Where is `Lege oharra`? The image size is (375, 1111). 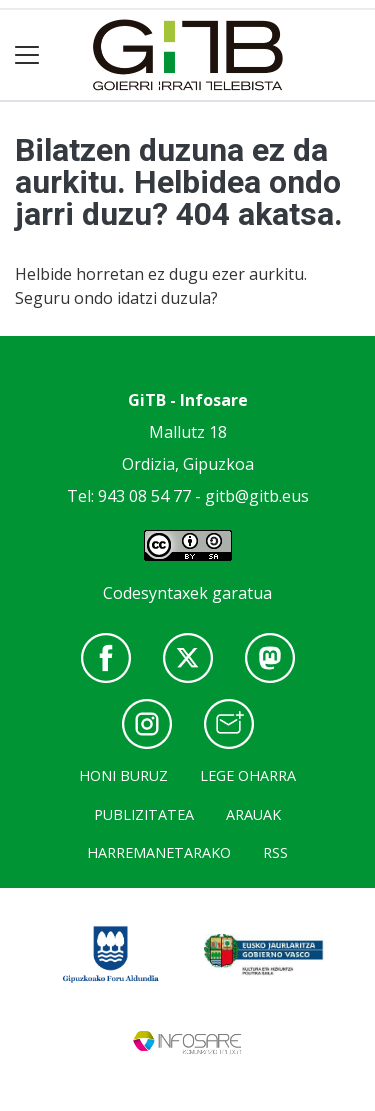
Lege oharra is located at coordinates (248, 775).